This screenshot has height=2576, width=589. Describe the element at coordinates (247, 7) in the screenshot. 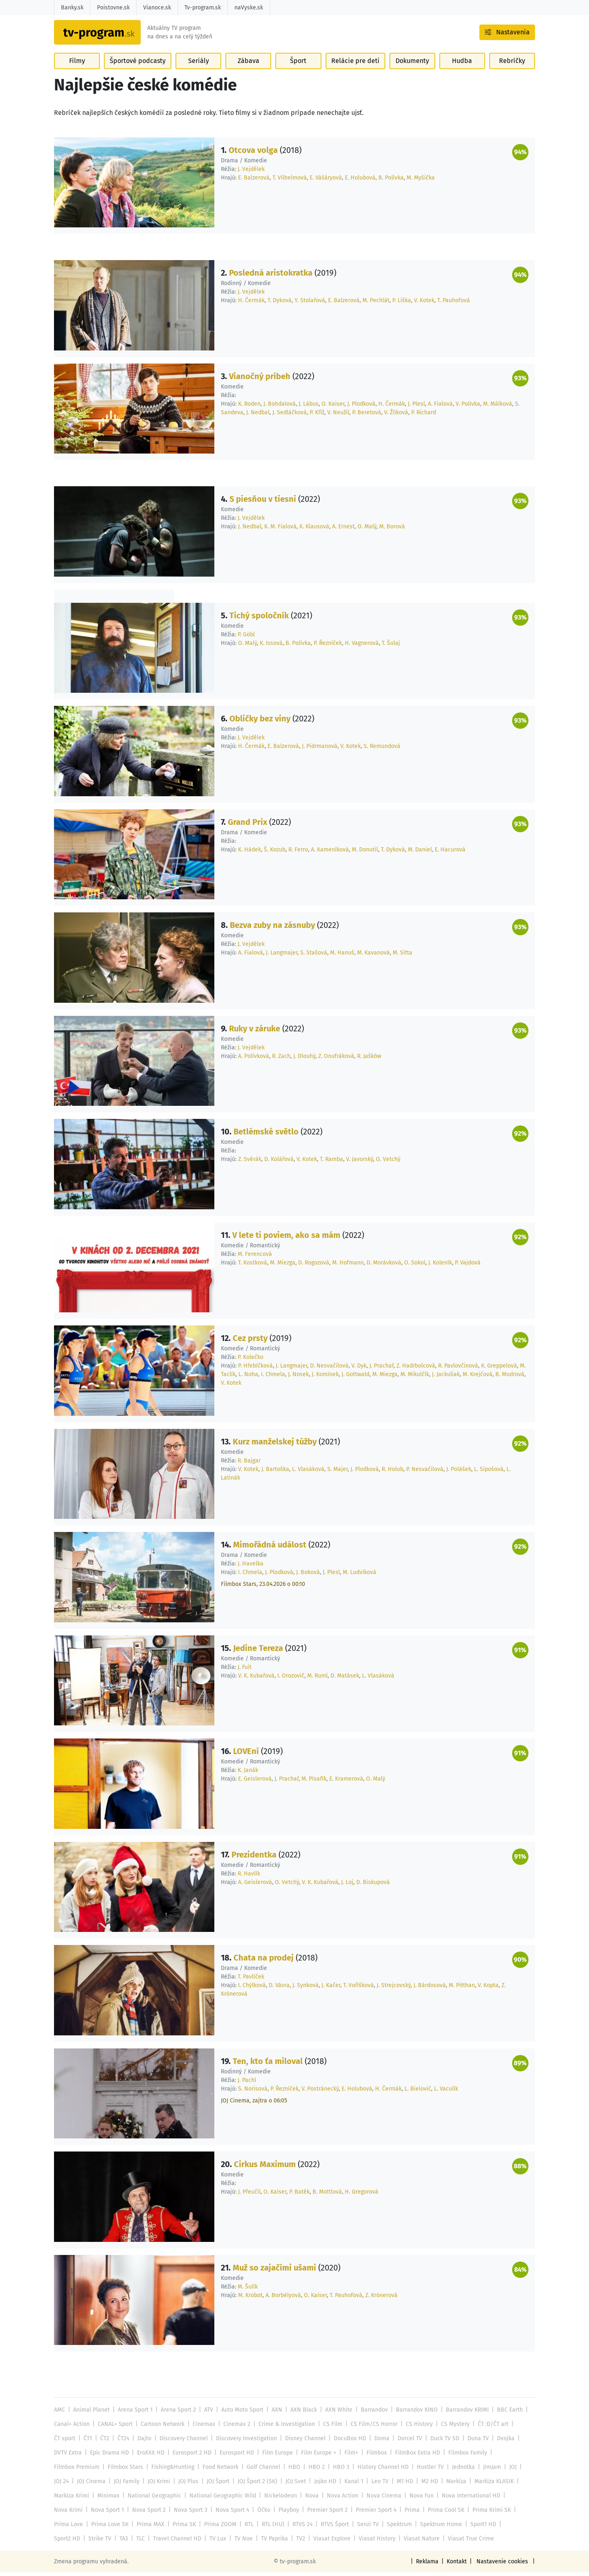

I see `naVyske.sk` at that location.